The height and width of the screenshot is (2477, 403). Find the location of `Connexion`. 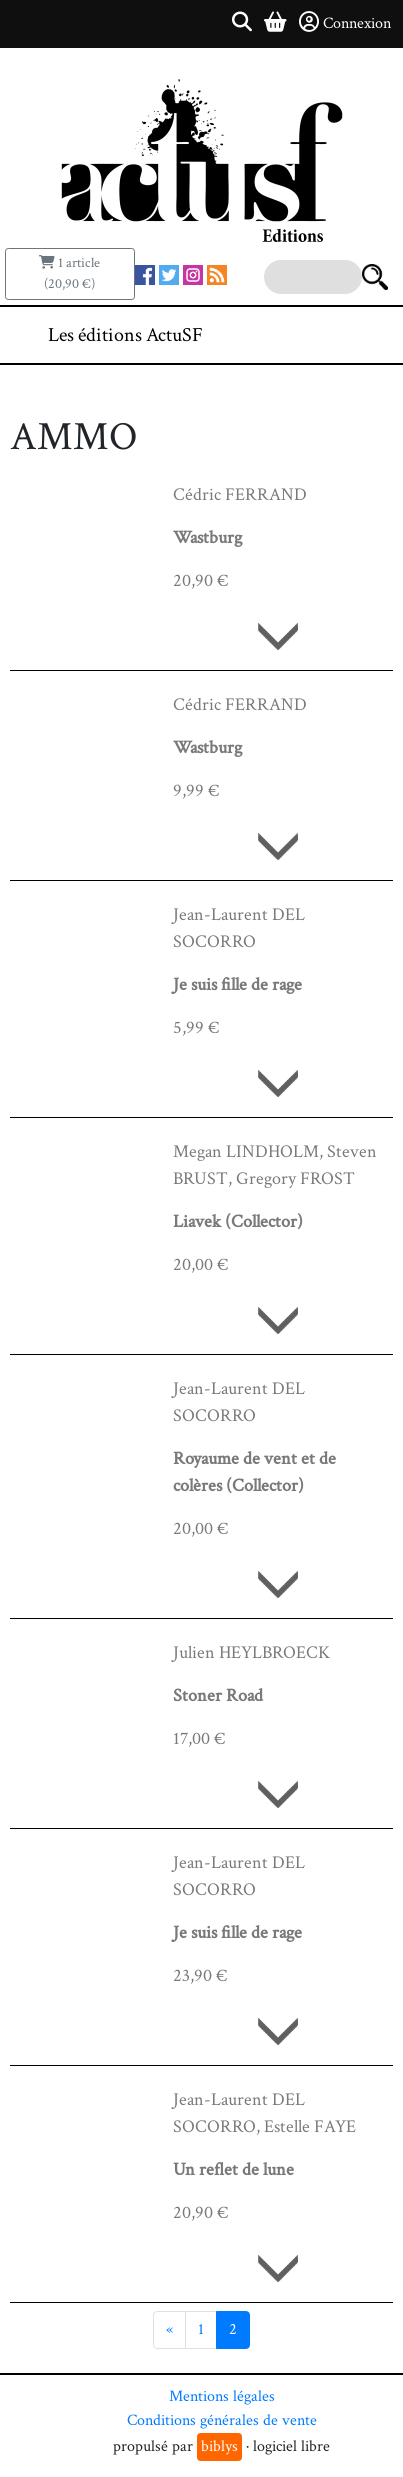

Connexion is located at coordinates (345, 23).